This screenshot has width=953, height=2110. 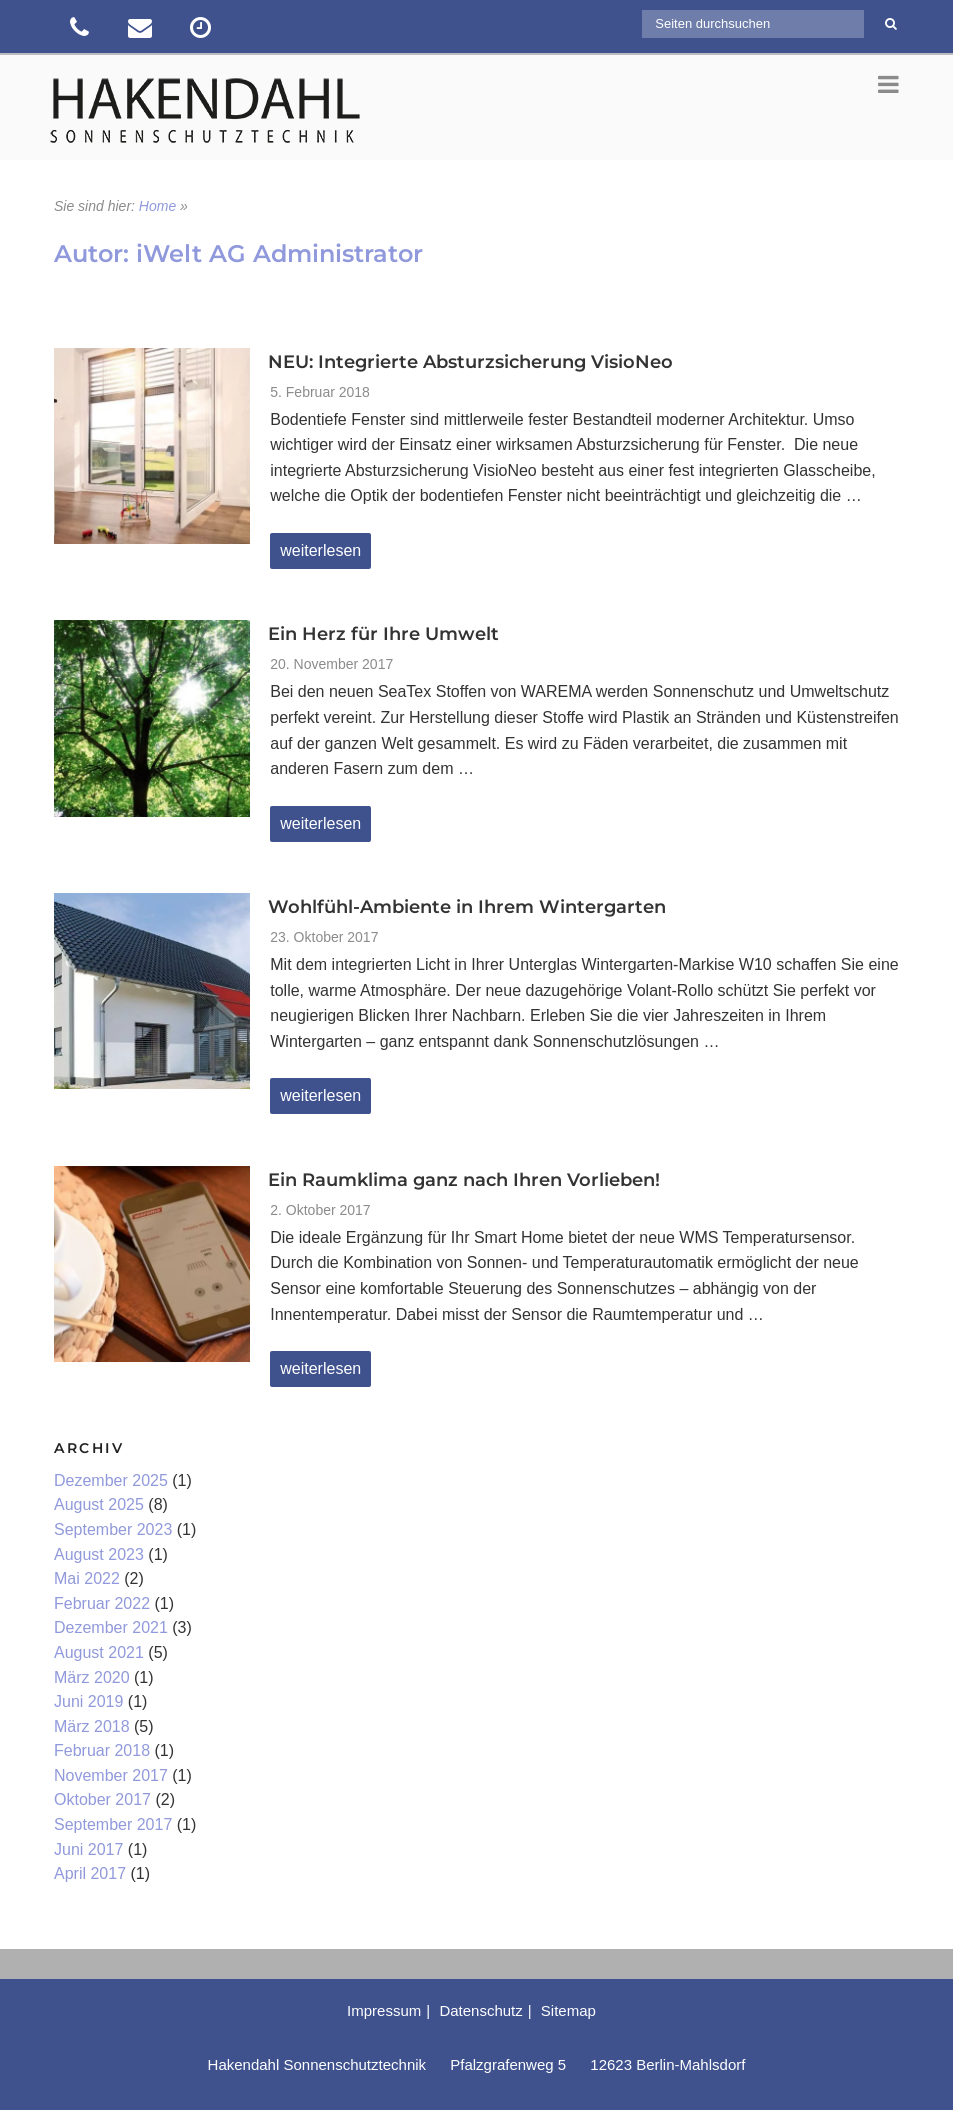 I want to click on Ein Raumklima ganz nach Ihren Vorlieben!, so click(x=464, y=1180).